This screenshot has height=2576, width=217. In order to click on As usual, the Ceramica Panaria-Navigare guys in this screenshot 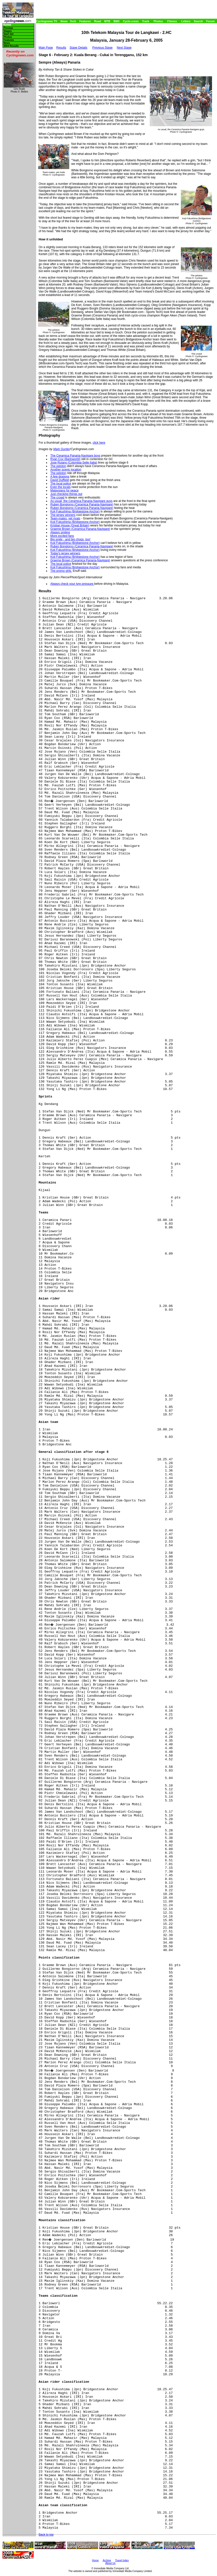, I will do `click(81, 501)`.